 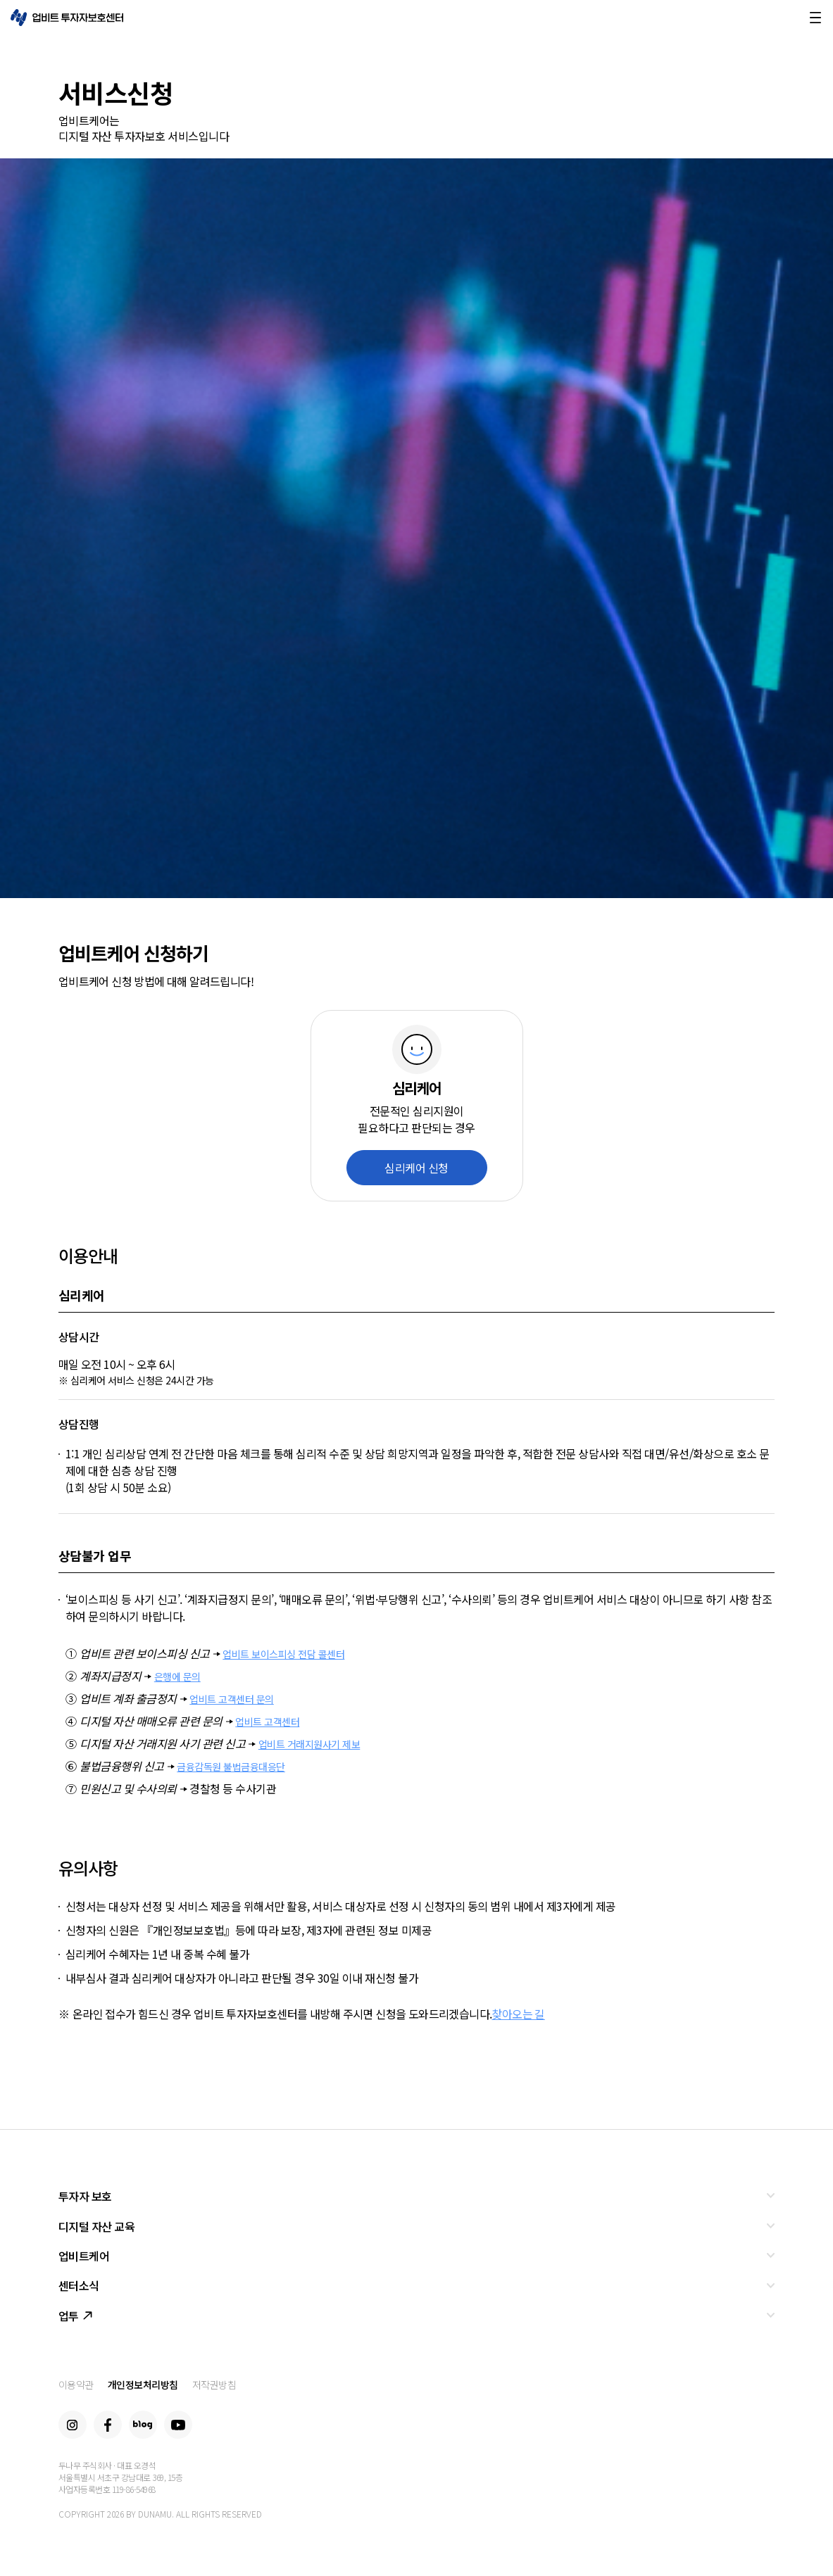 I want to click on Facebook, so click(x=108, y=2425).